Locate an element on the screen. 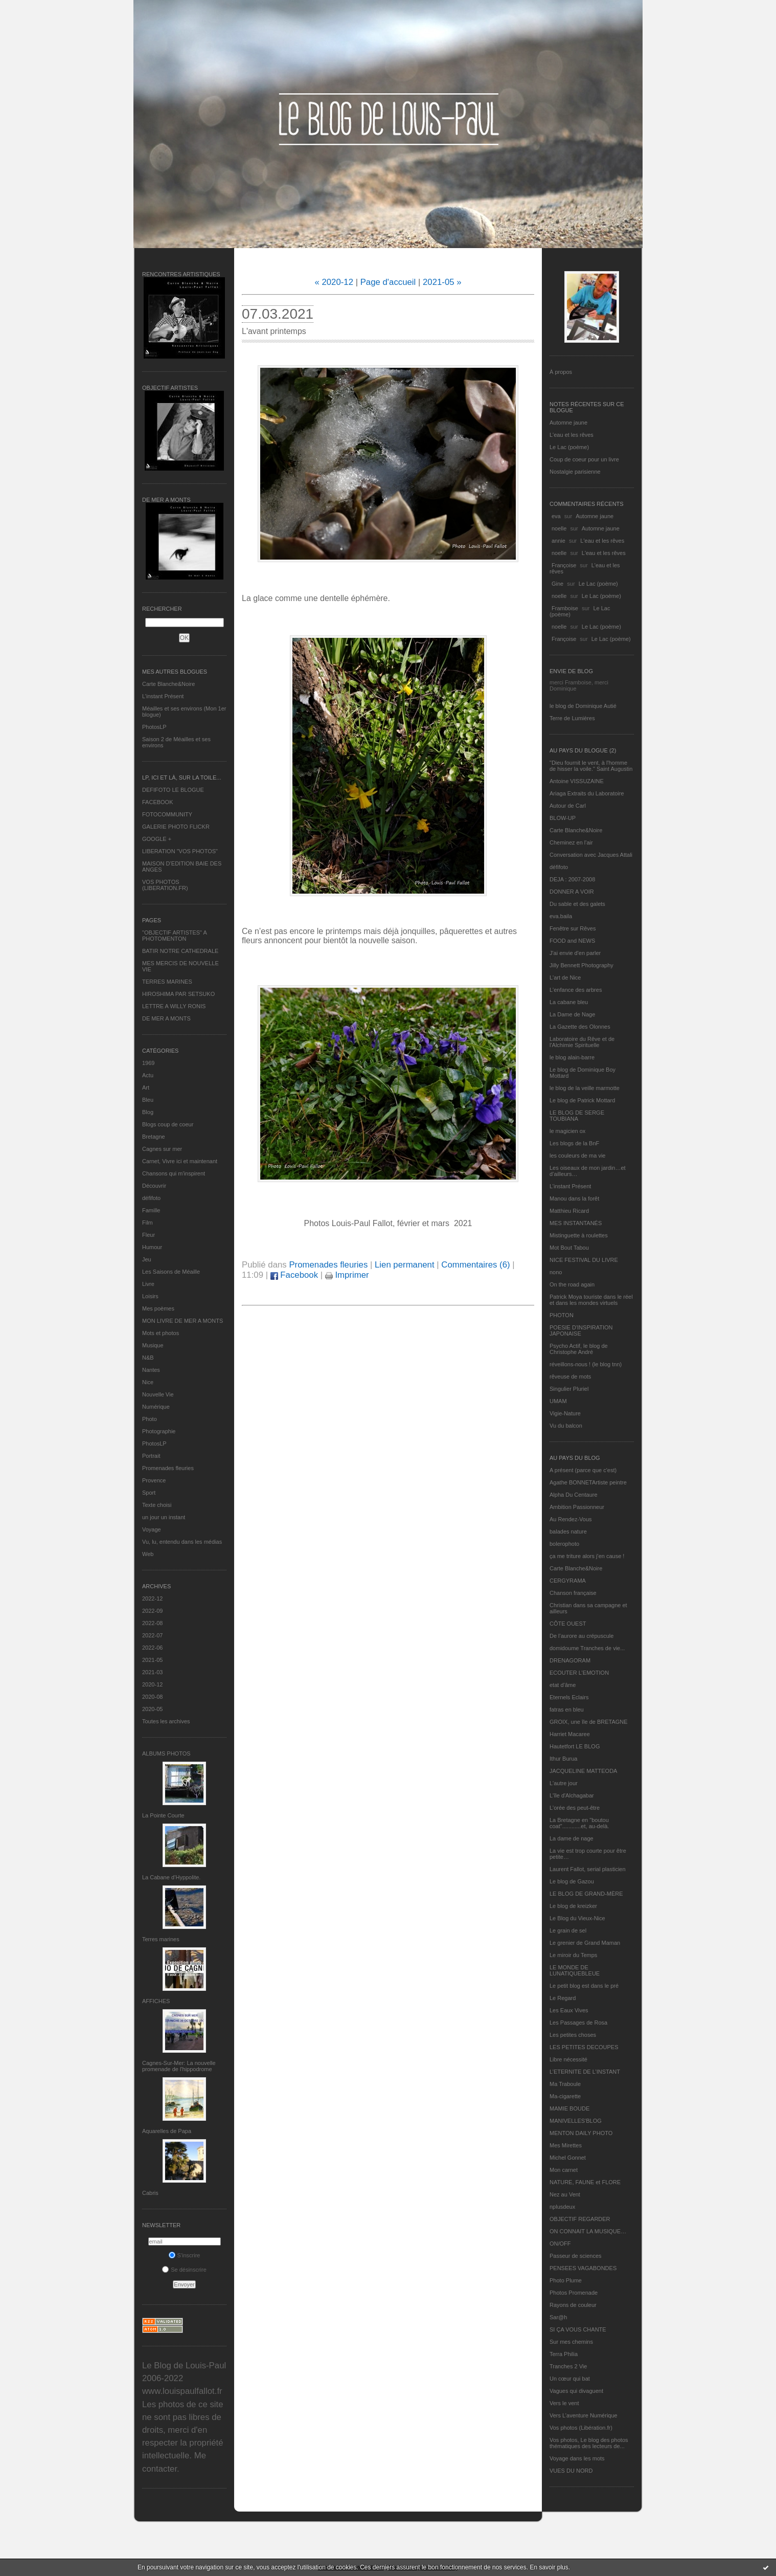 This screenshot has height=2576, width=776. Fleur is located at coordinates (148, 1235).